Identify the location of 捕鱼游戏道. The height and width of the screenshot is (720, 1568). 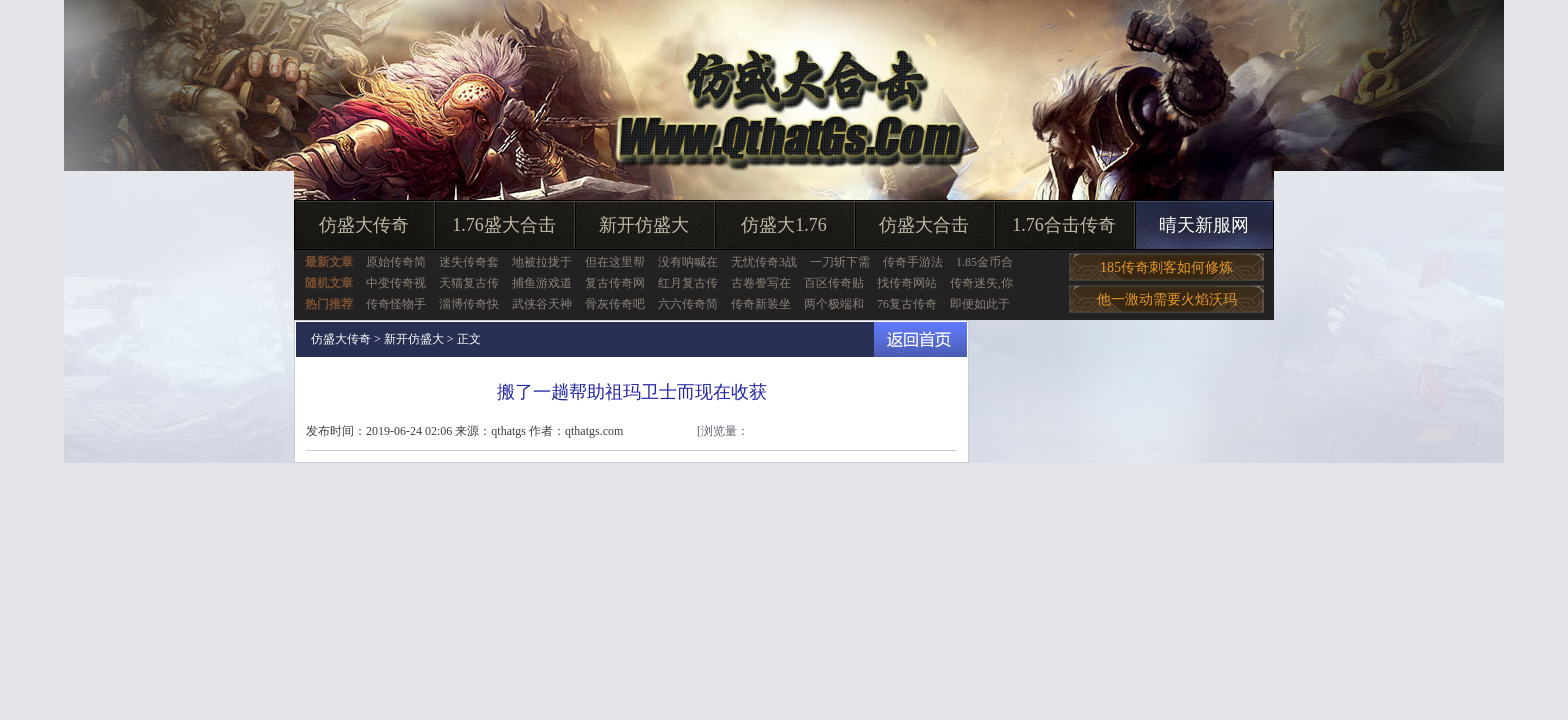
(542, 283).